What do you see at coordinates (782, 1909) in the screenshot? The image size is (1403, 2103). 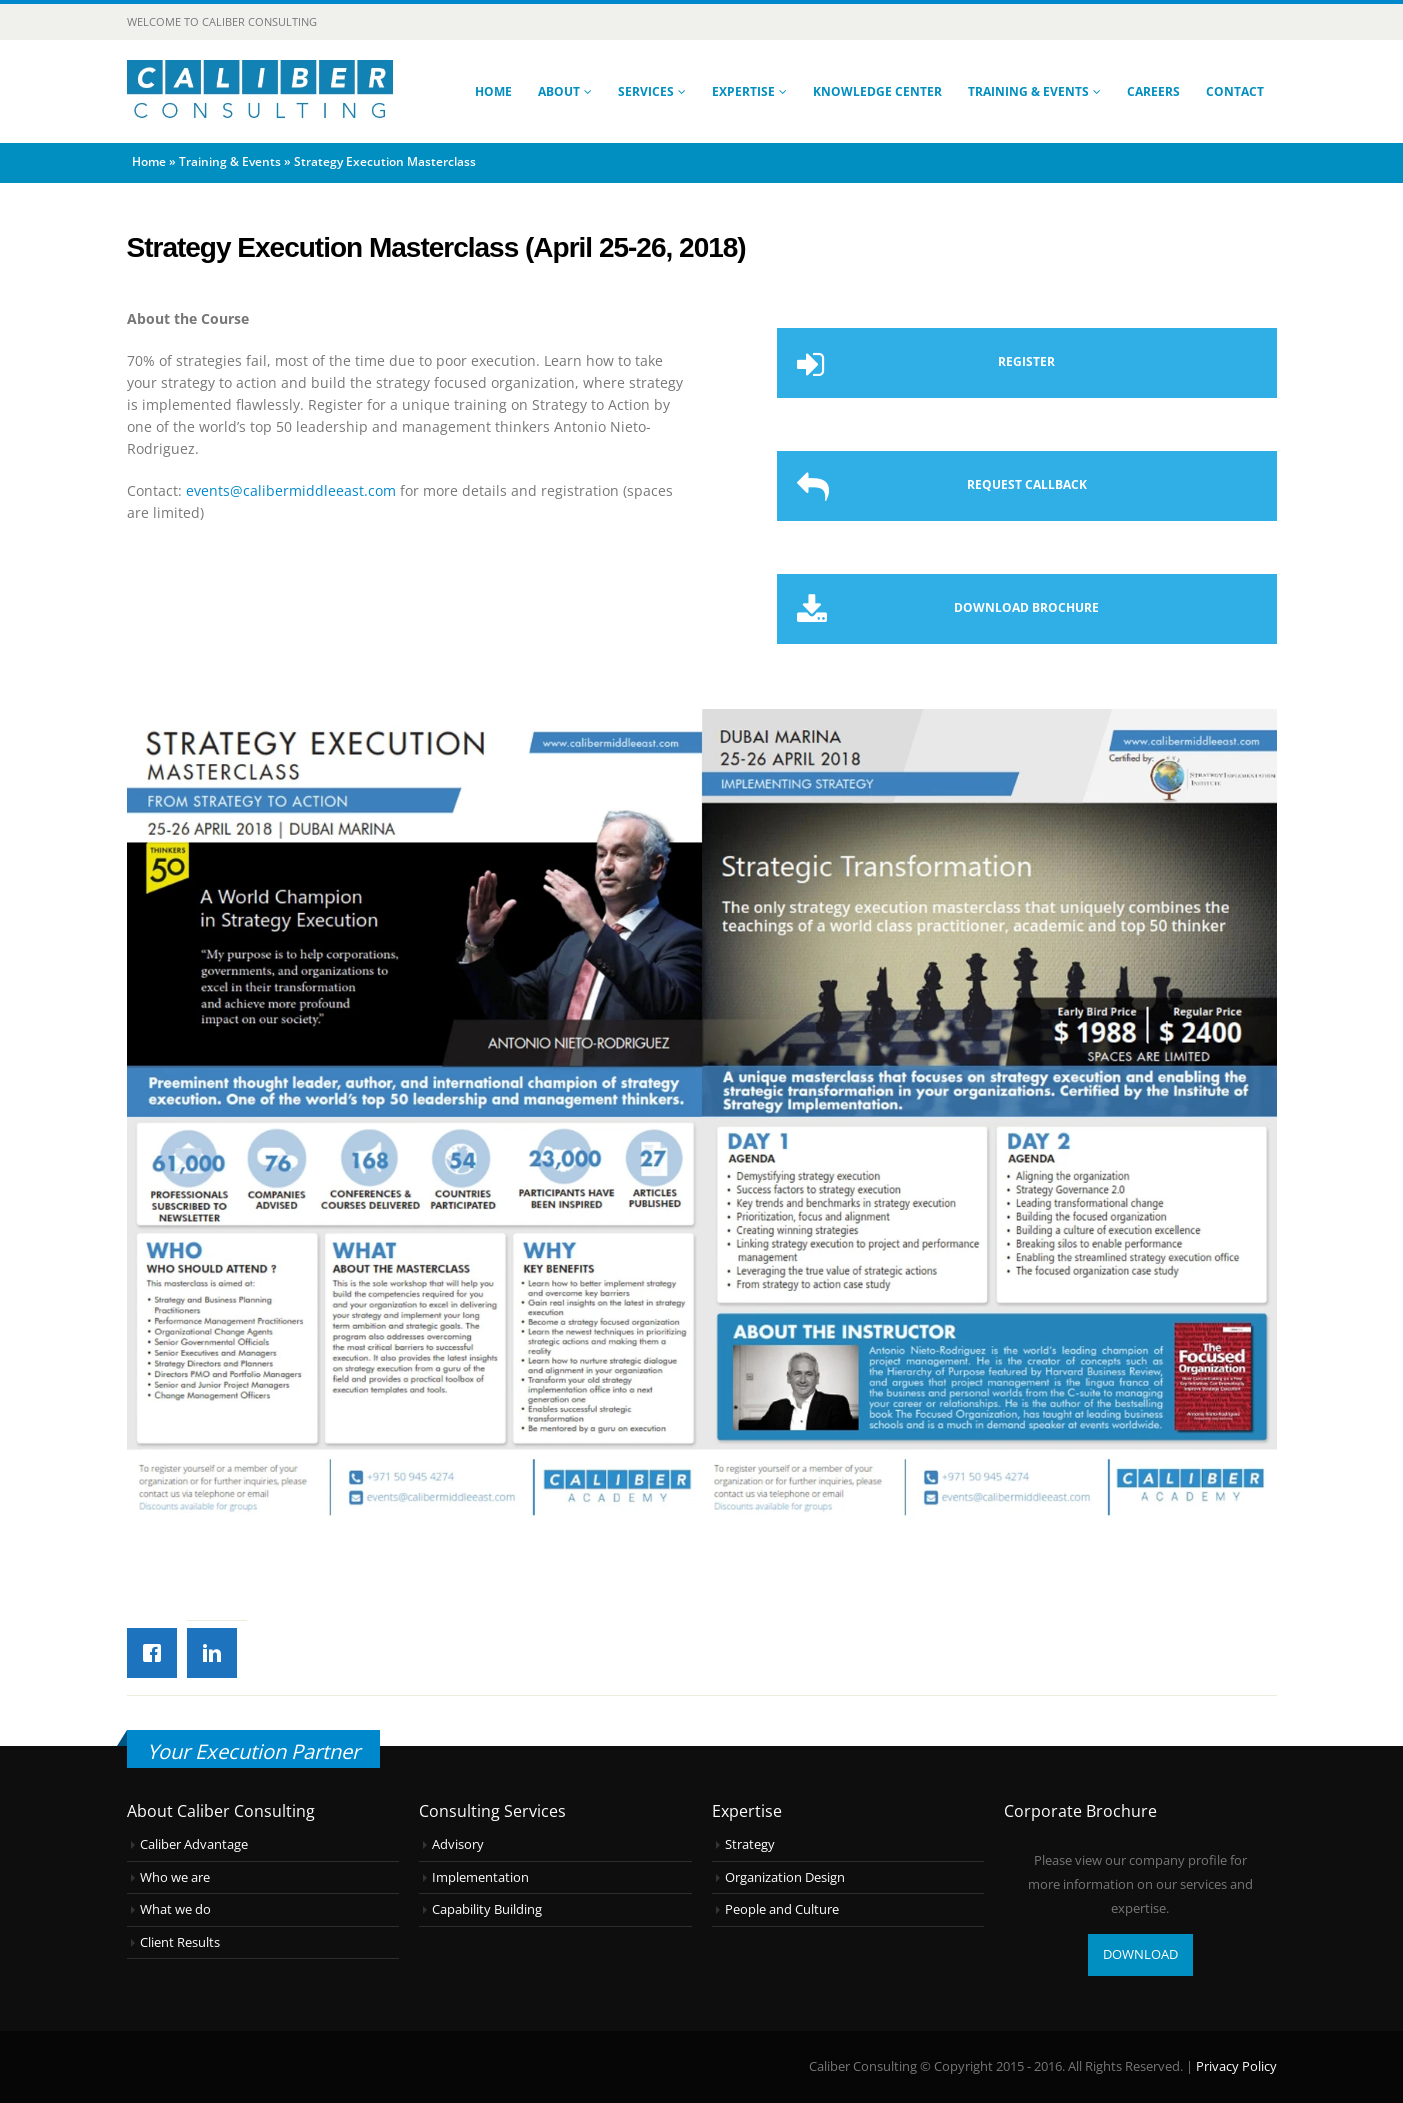 I see `People and Culture` at bounding box center [782, 1909].